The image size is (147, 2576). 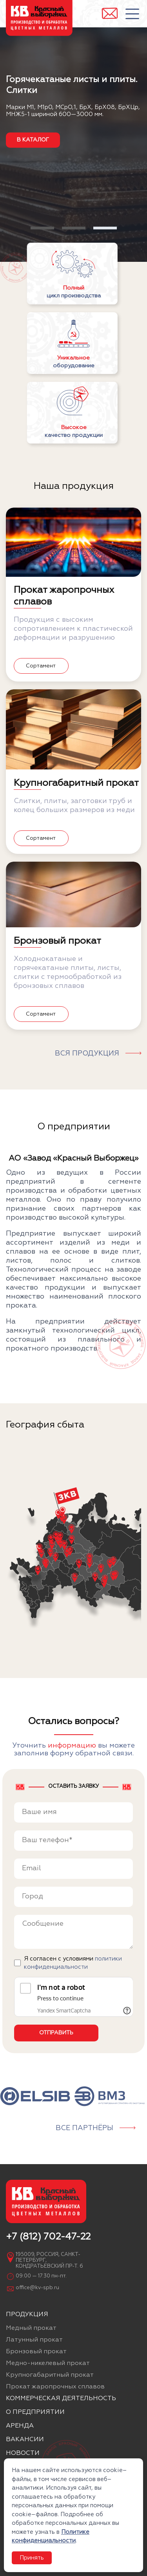 What do you see at coordinates (35, 2412) in the screenshot?
I see `О предприятии` at bounding box center [35, 2412].